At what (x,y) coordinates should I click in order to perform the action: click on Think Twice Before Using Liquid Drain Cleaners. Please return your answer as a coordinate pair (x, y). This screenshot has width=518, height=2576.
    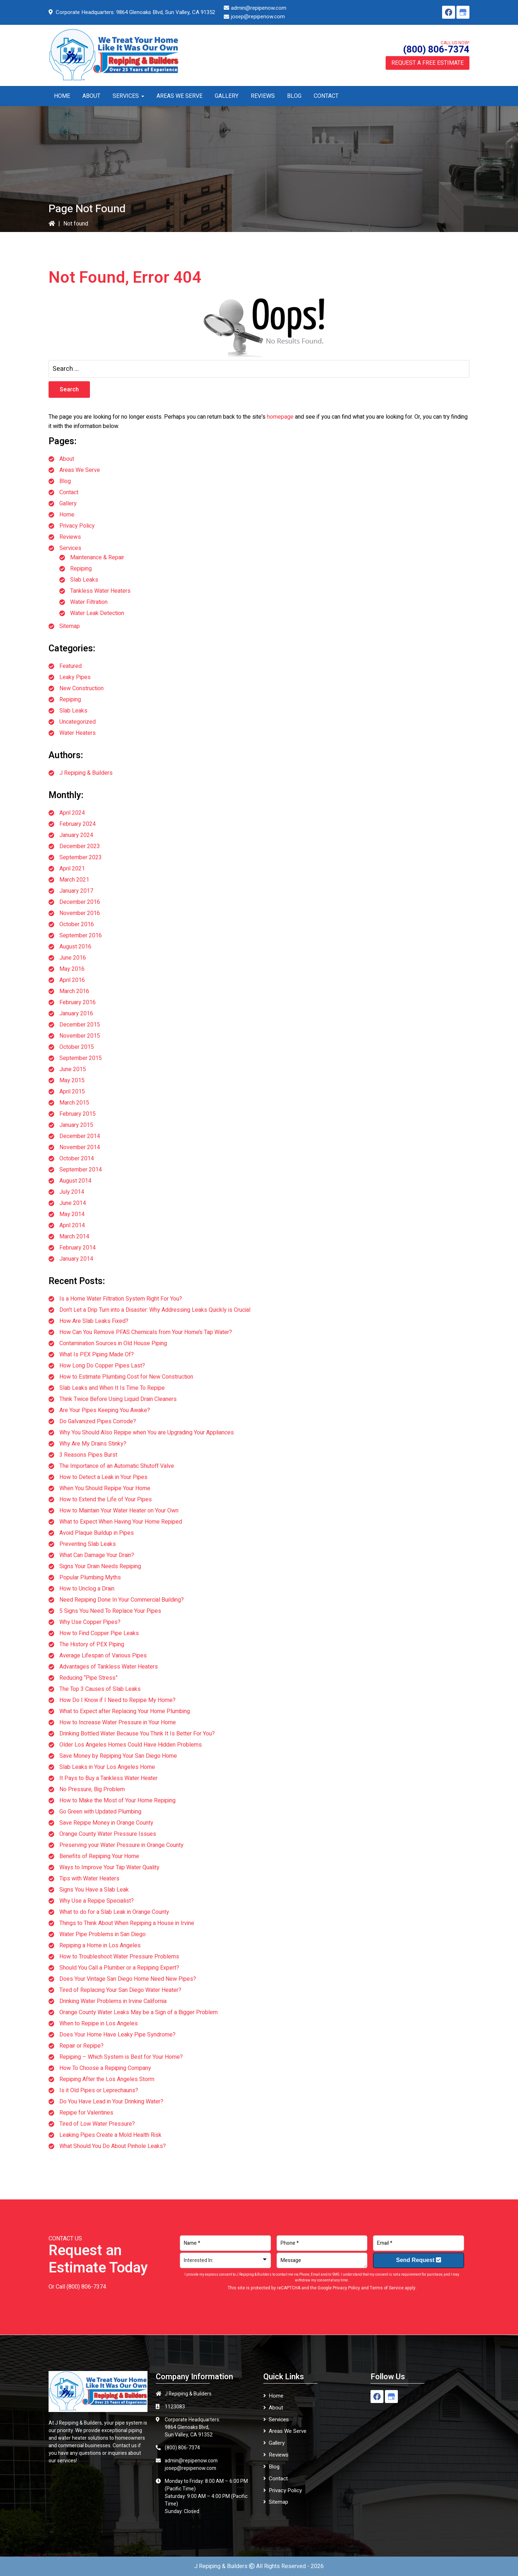
    Looking at the image, I should click on (118, 1399).